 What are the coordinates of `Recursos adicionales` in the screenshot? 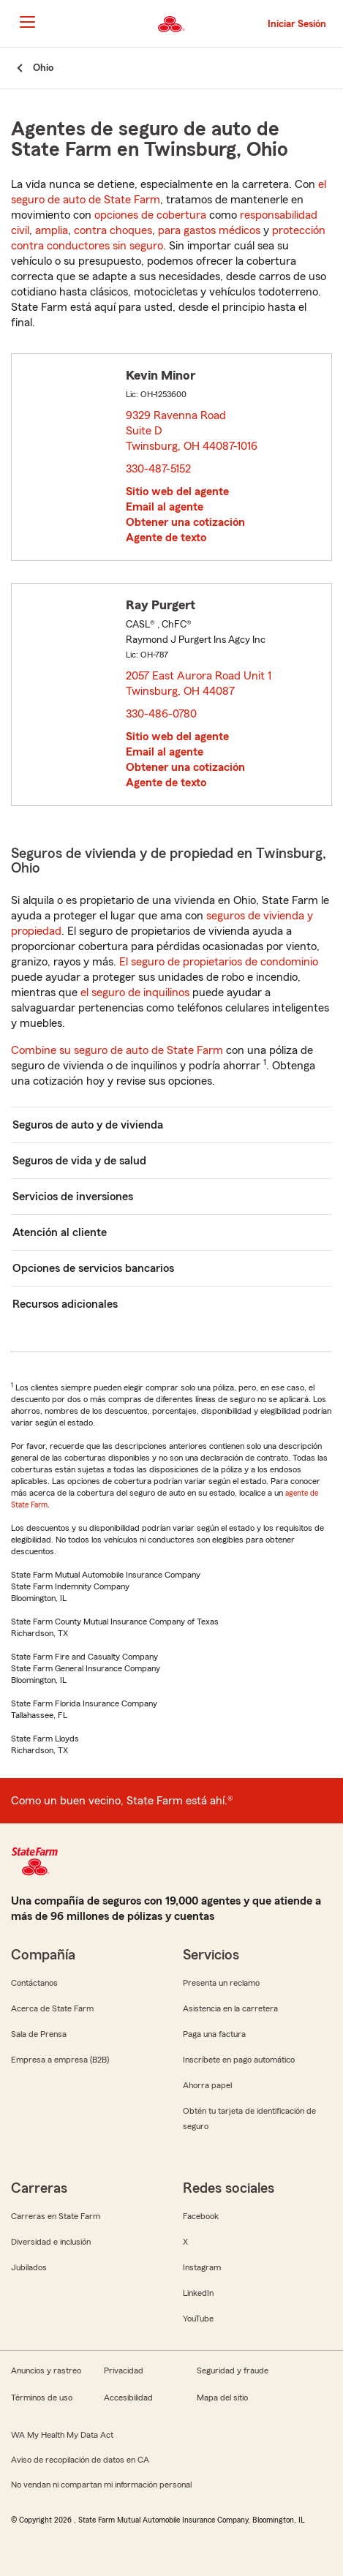 It's located at (65, 1304).